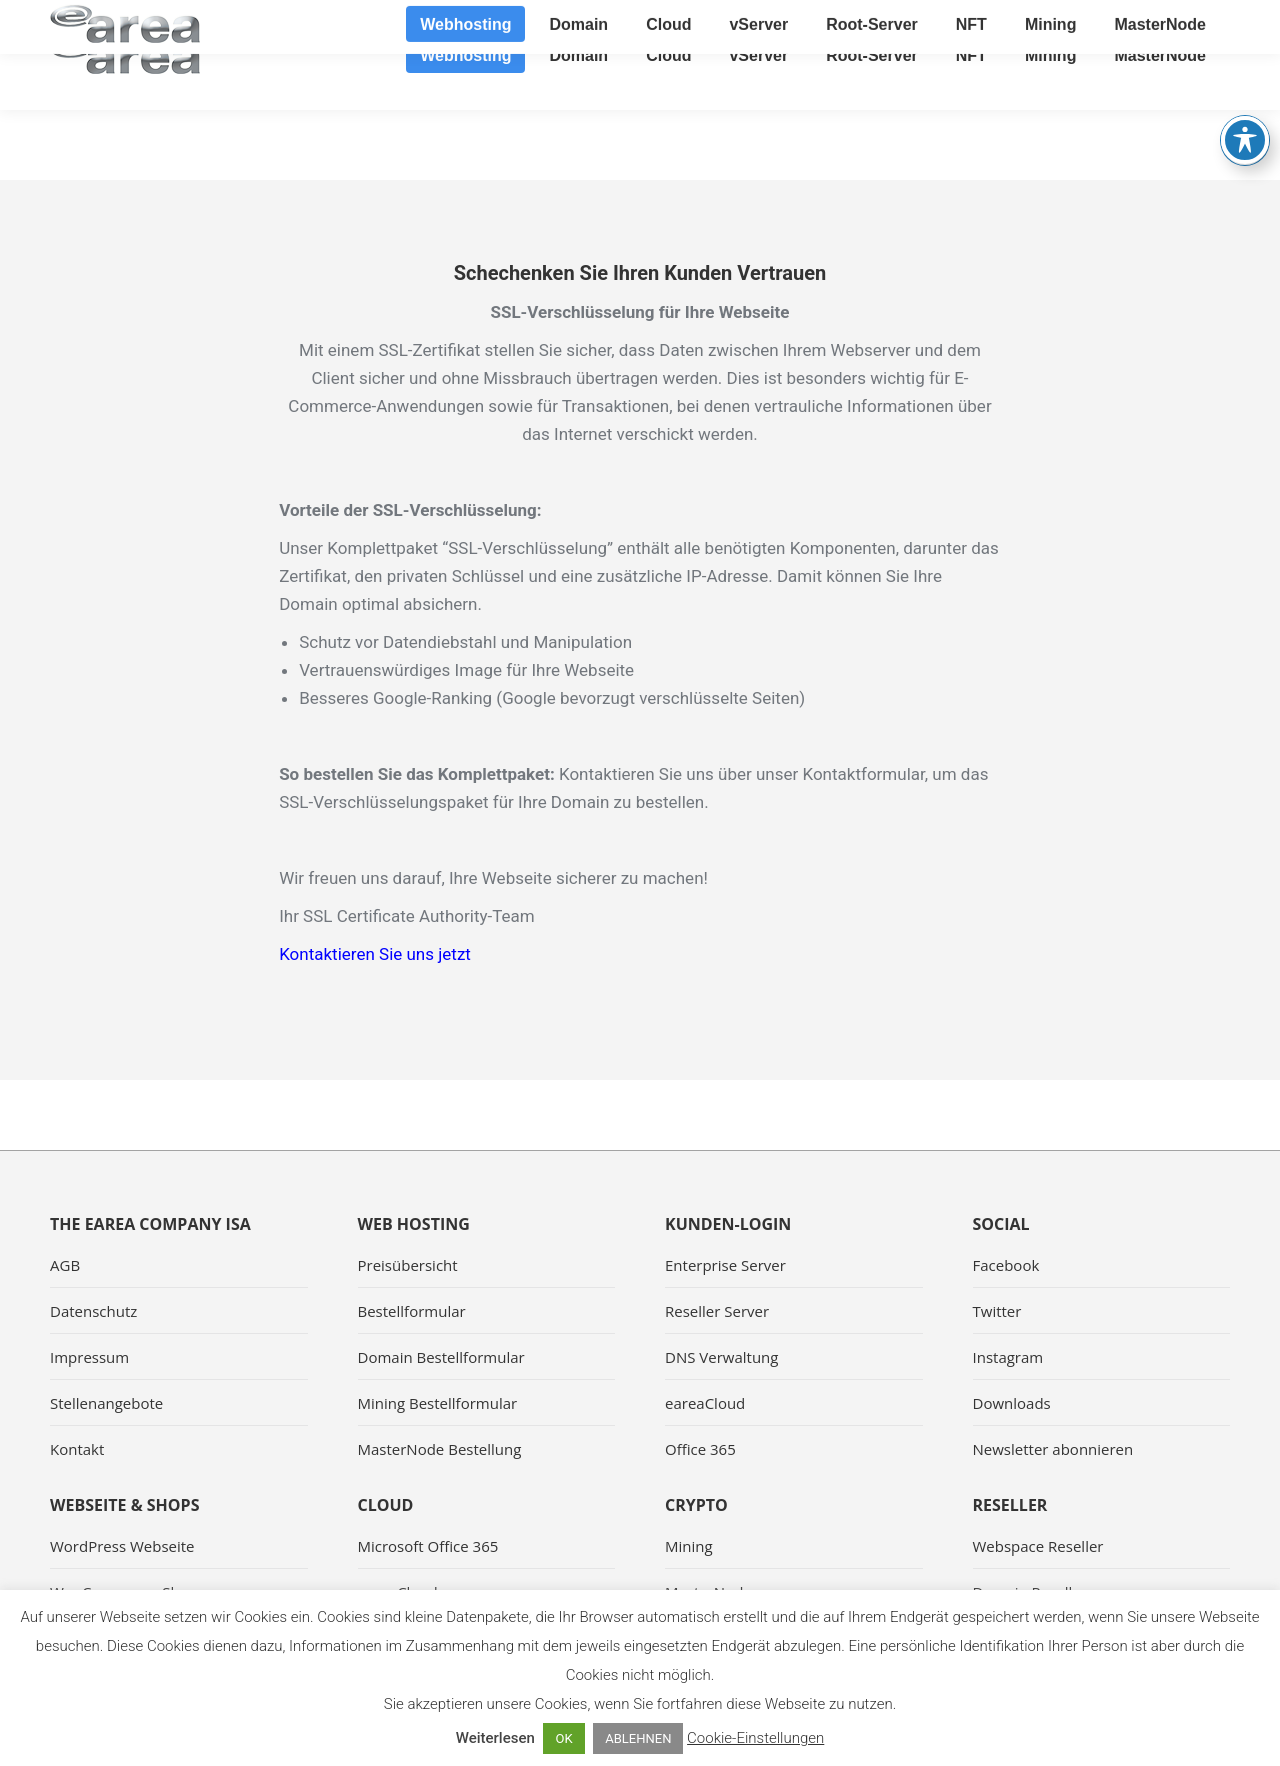 This screenshot has width=1280, height=1766. Describe the element at coordinates (755, 1738) in the screenshot. I see `Cookie-Einstellungen [button]` at that location.